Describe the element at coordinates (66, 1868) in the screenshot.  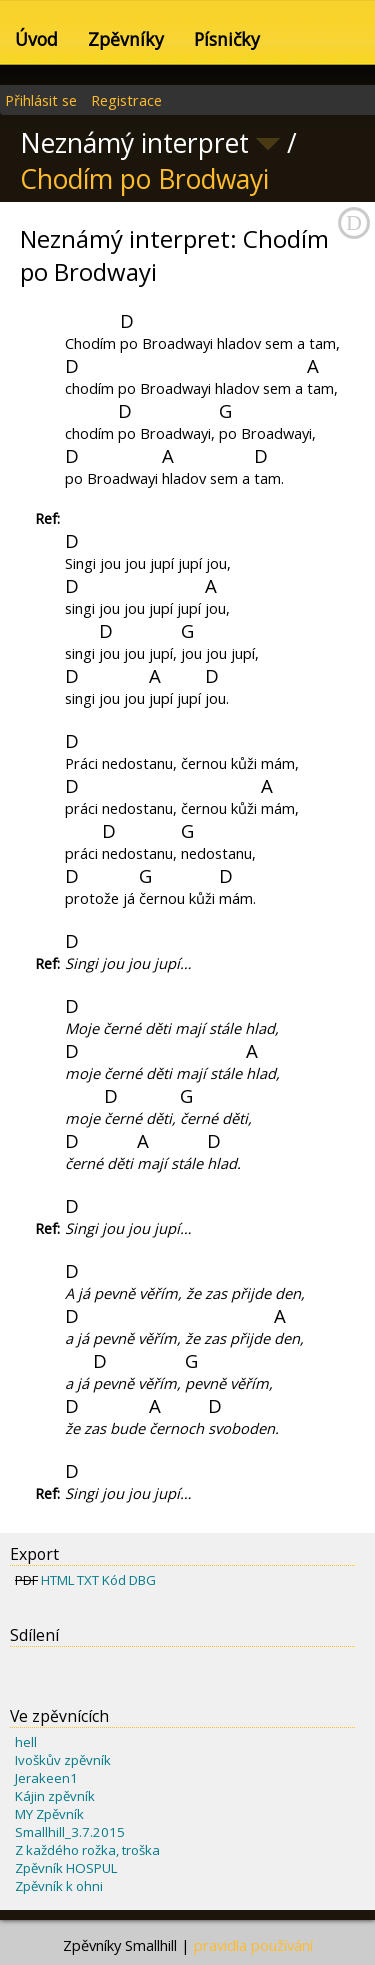
I see `Zpěvník HOSPUL` at that location.